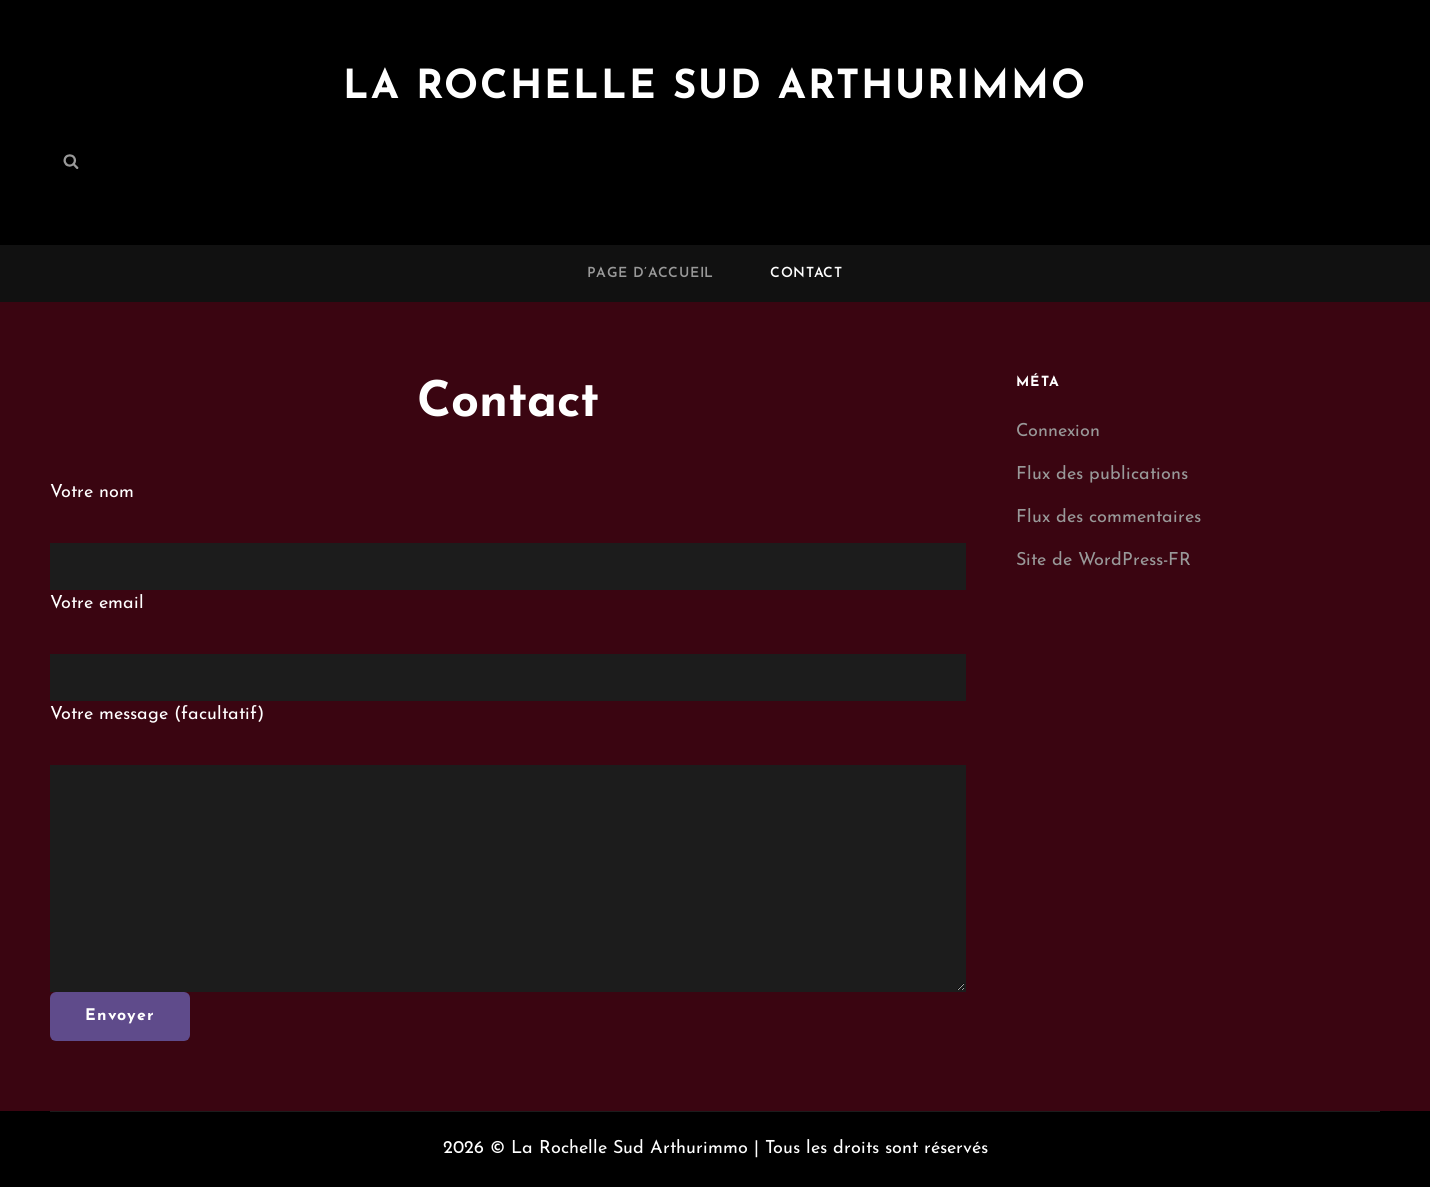 Image resolution: width=1430 pixels, height=1187 pixels. What do you see at coordinates (97, 603) in the screenshot?
I see `Votre email` at bounding box center [97, 603].